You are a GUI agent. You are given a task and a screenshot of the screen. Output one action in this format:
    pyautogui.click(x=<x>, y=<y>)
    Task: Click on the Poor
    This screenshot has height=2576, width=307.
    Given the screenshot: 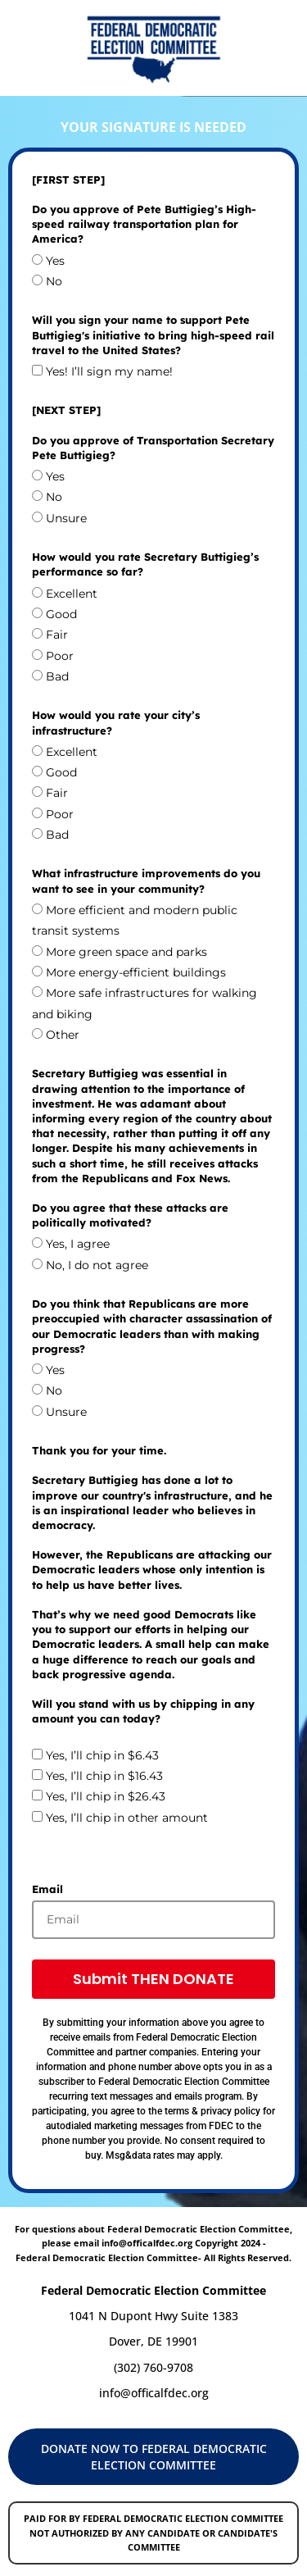 What is the action you would take?
    pyautogui.click(x=60, y=656)
    